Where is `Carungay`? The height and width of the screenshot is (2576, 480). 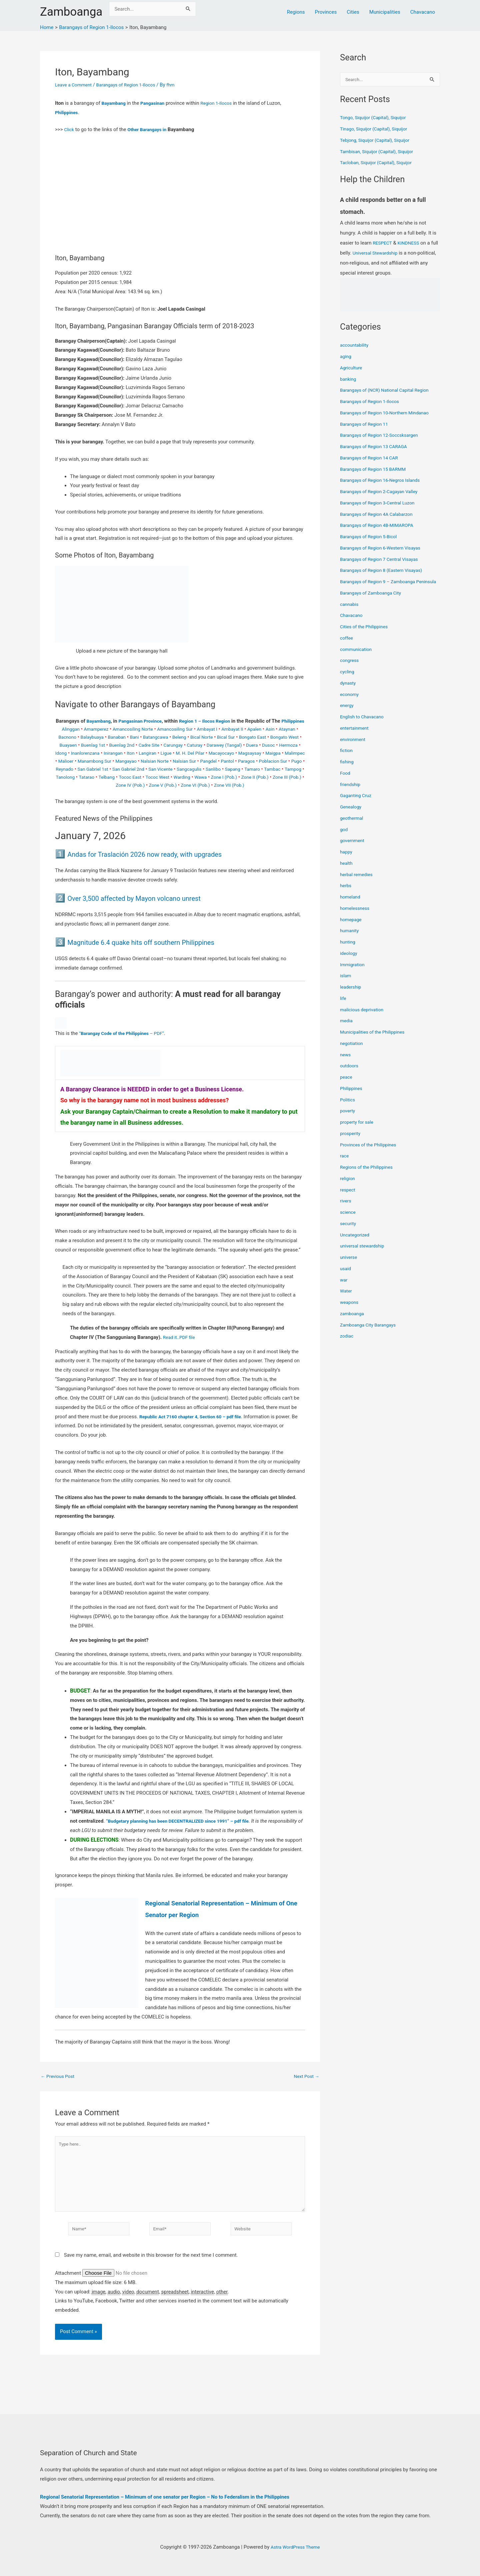
Carungay is located at coordinates (220, 753).